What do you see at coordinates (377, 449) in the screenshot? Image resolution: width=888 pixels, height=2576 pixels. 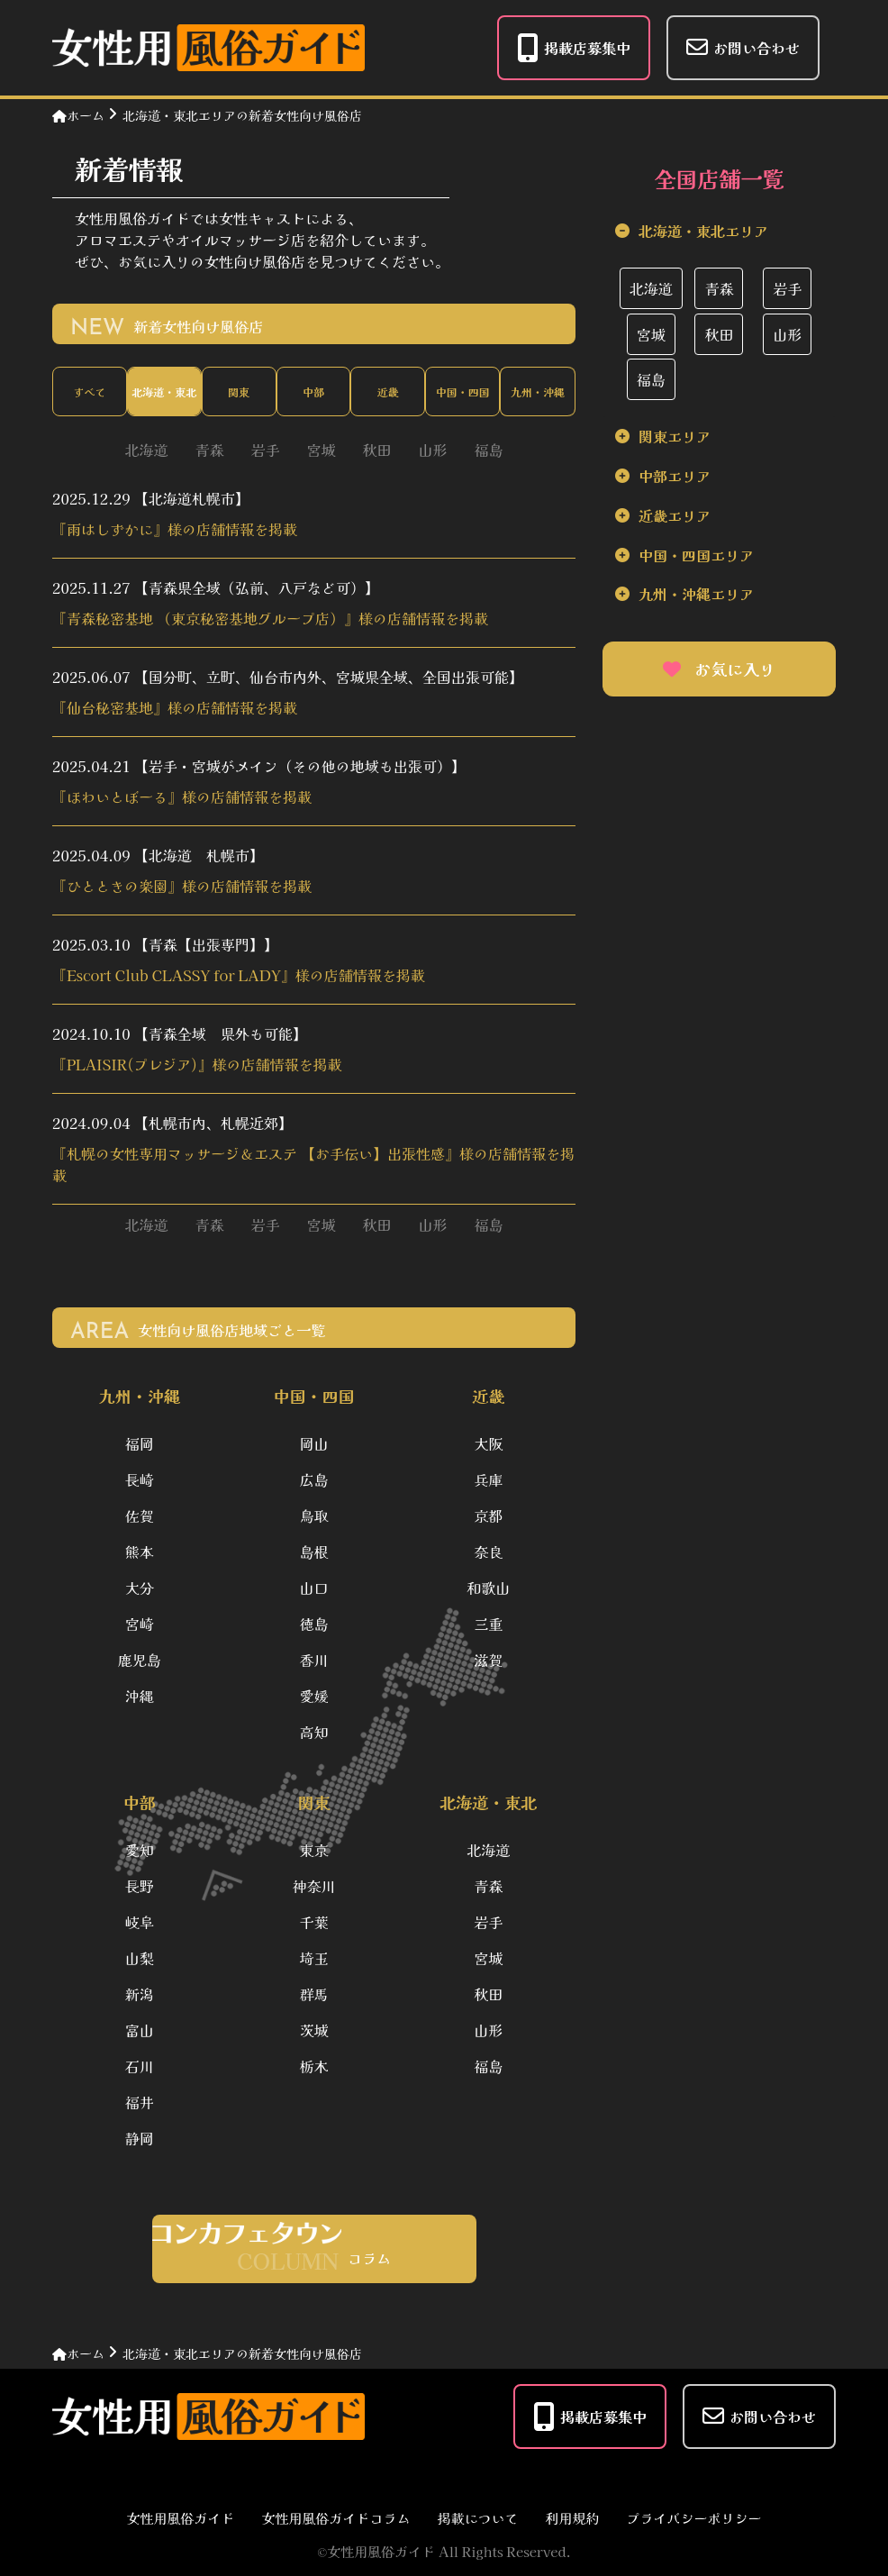 I see `秋田` at bounding box center [377, 449].